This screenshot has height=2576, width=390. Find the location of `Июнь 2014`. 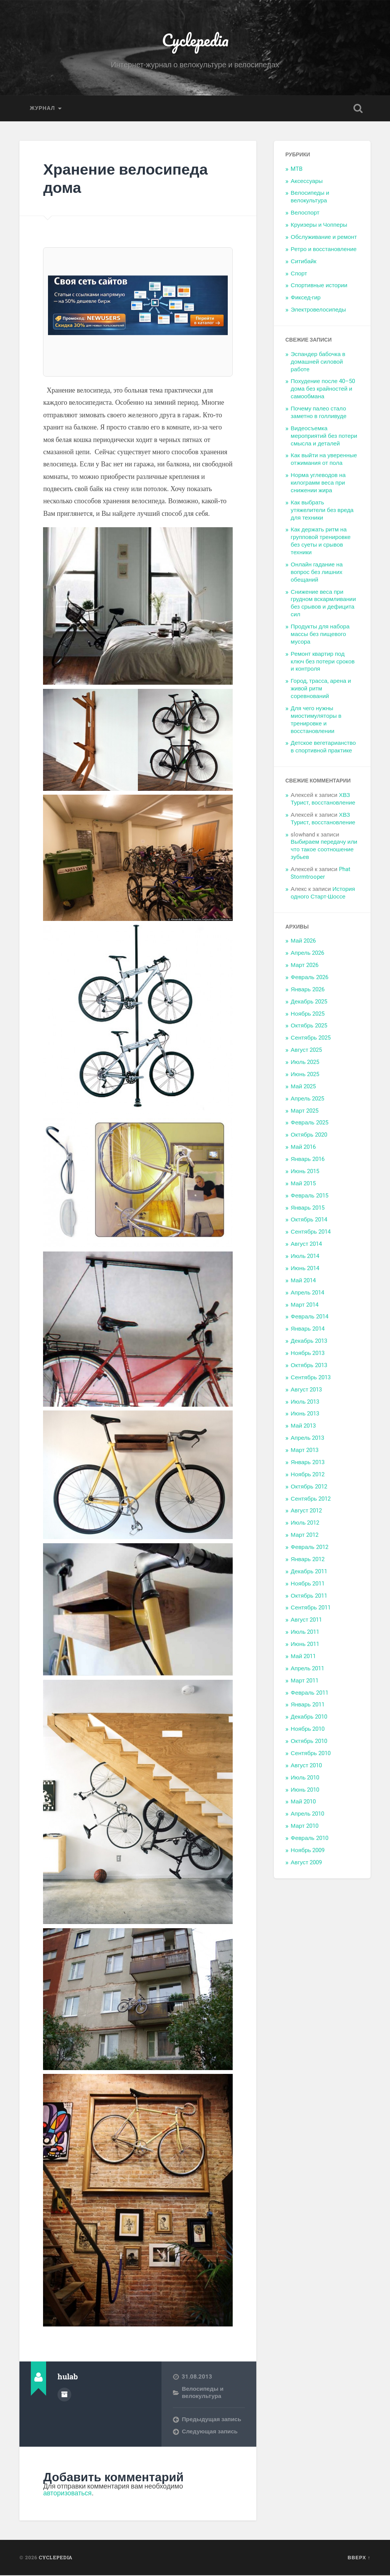

Июнь 2014 is located at coordinates (305, 1269).